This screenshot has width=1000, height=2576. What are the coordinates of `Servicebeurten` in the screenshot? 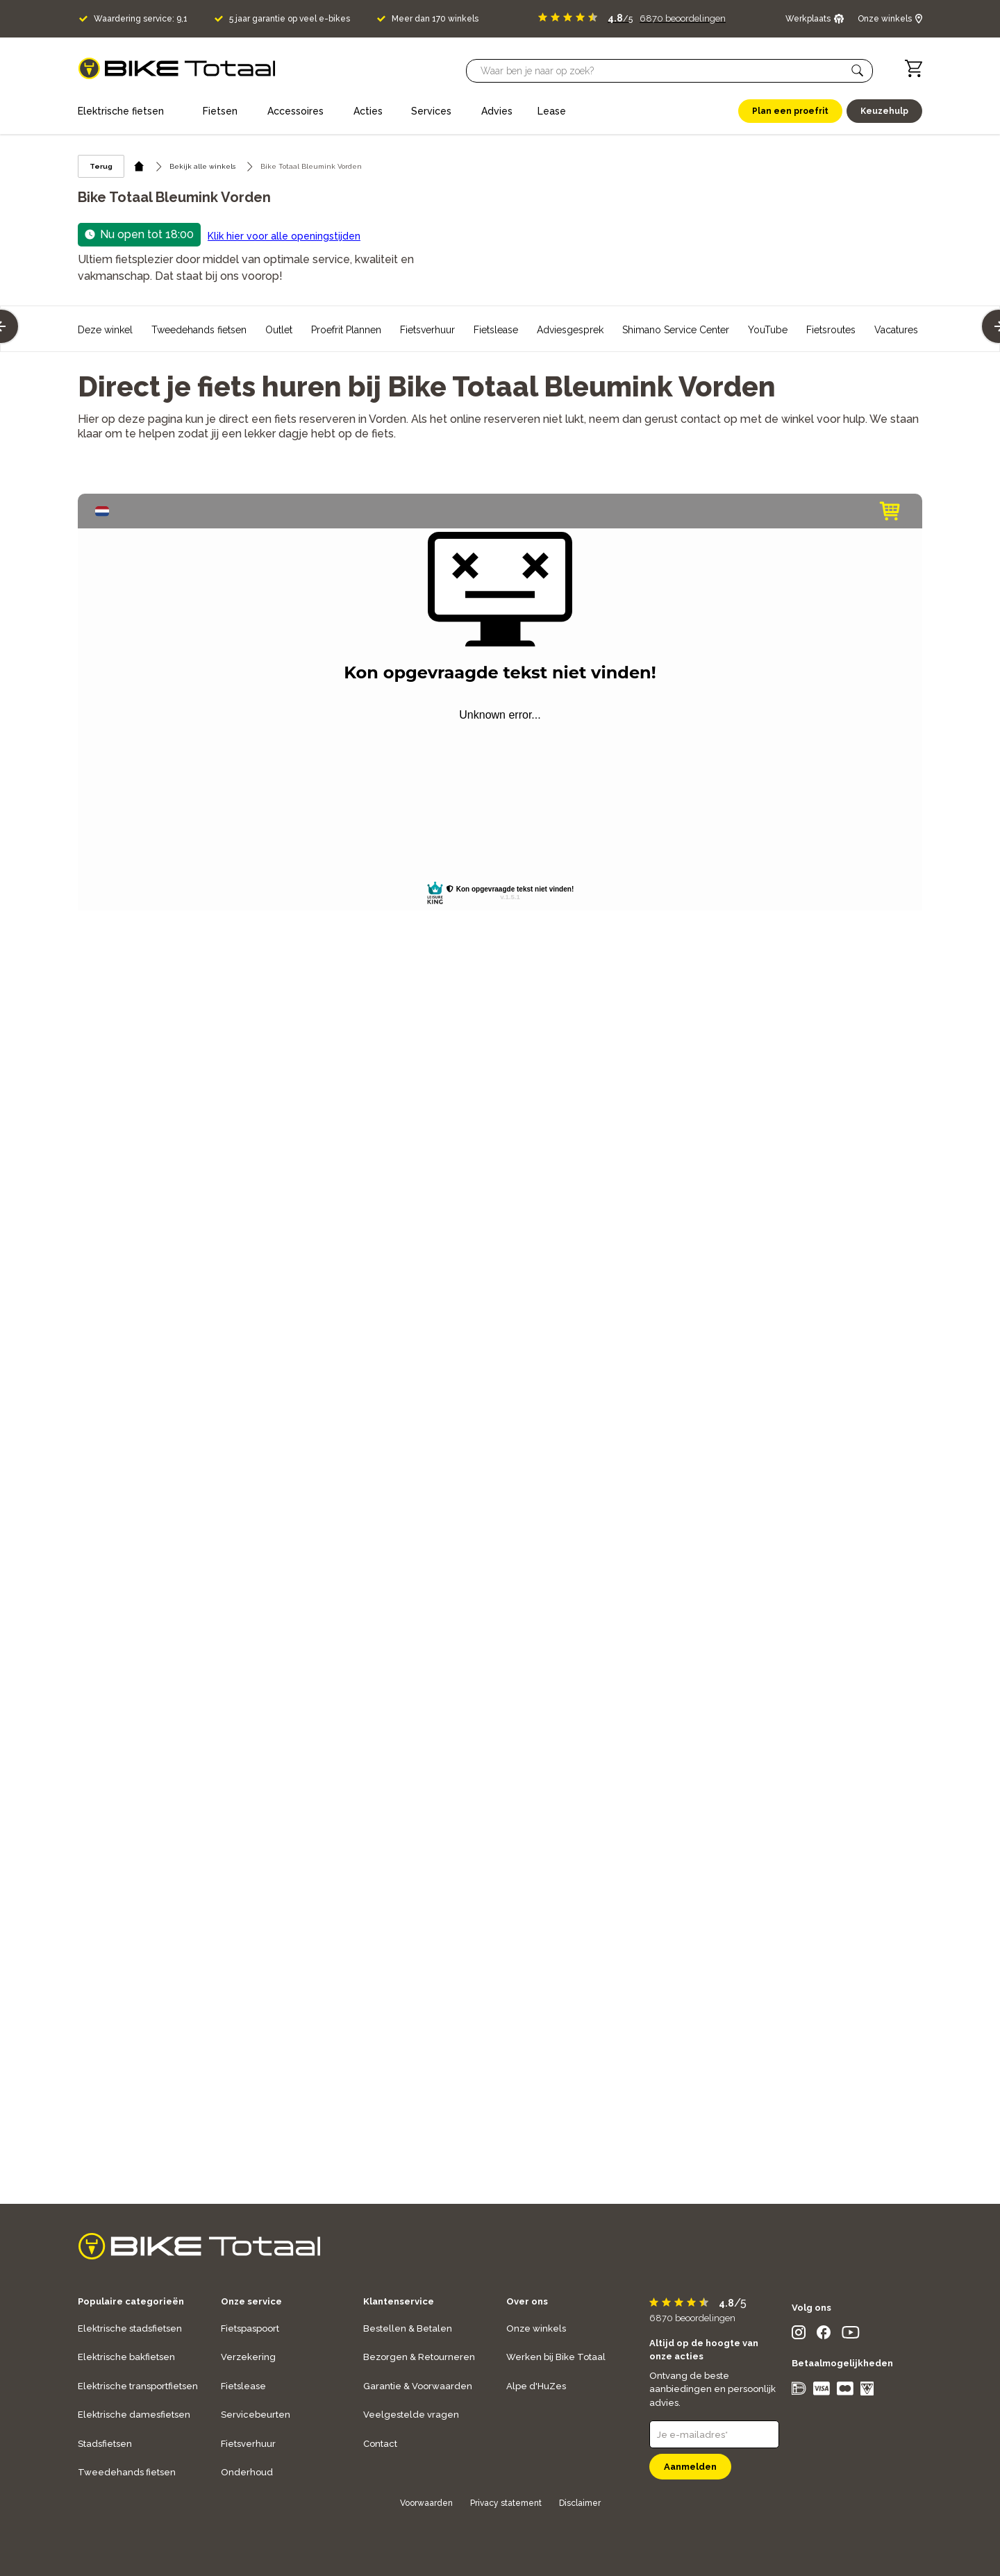 It's located at (255, 2414).